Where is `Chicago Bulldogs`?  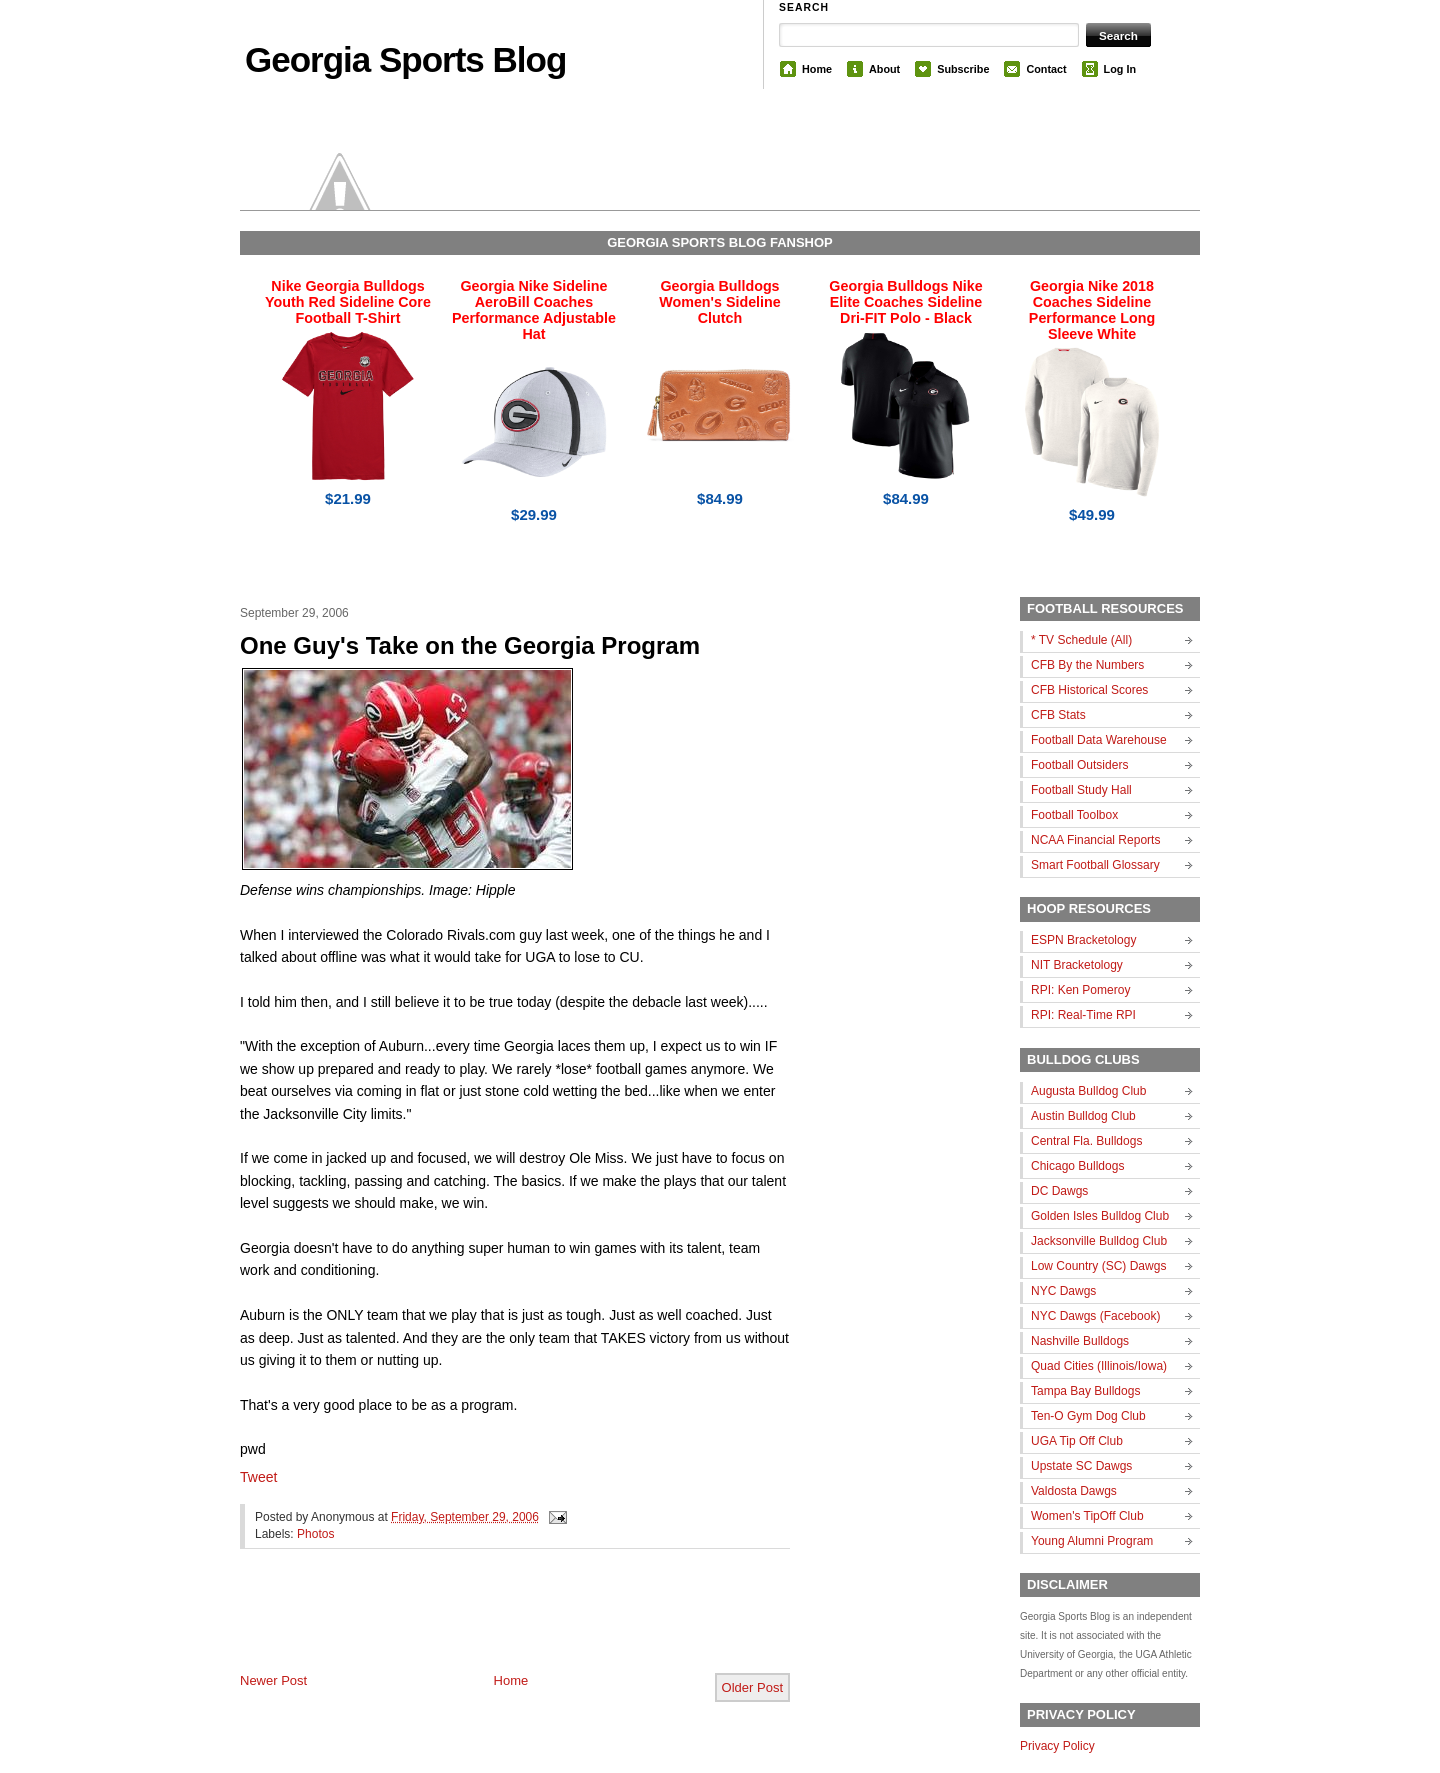
Chicago Bulldogs is located at coordinates (1077, 1166).